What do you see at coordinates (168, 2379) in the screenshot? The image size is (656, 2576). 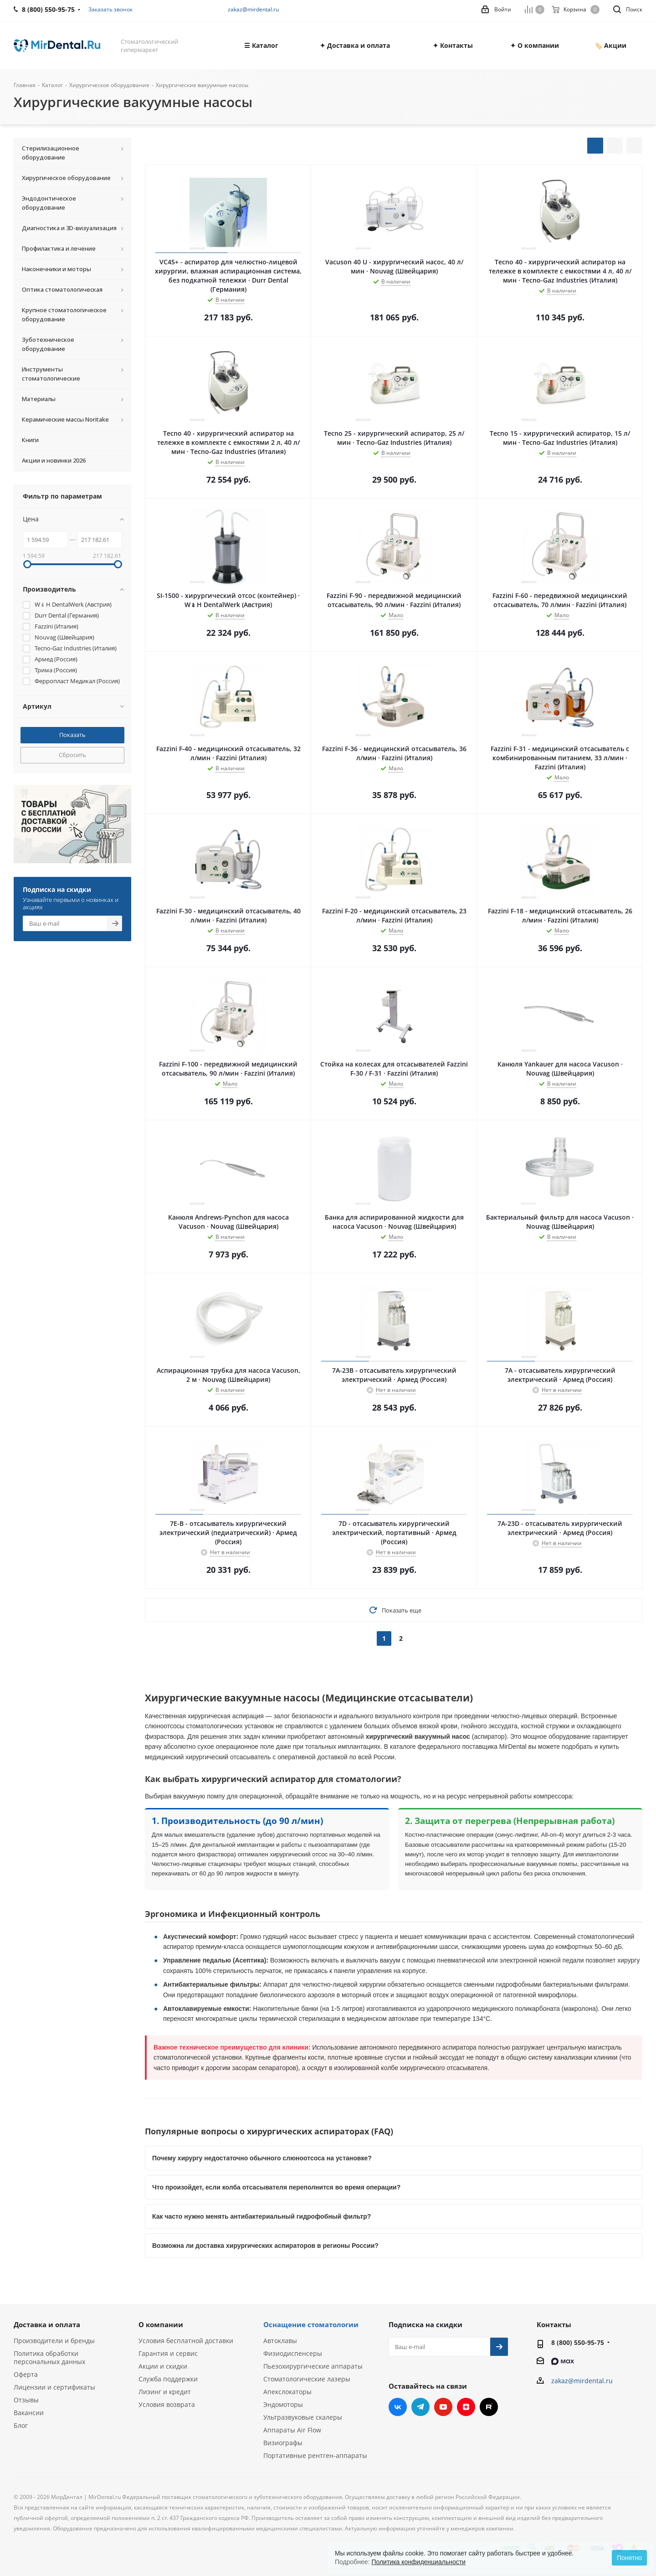 I see `Служба поддержки` at bounding box center [168, 2379].